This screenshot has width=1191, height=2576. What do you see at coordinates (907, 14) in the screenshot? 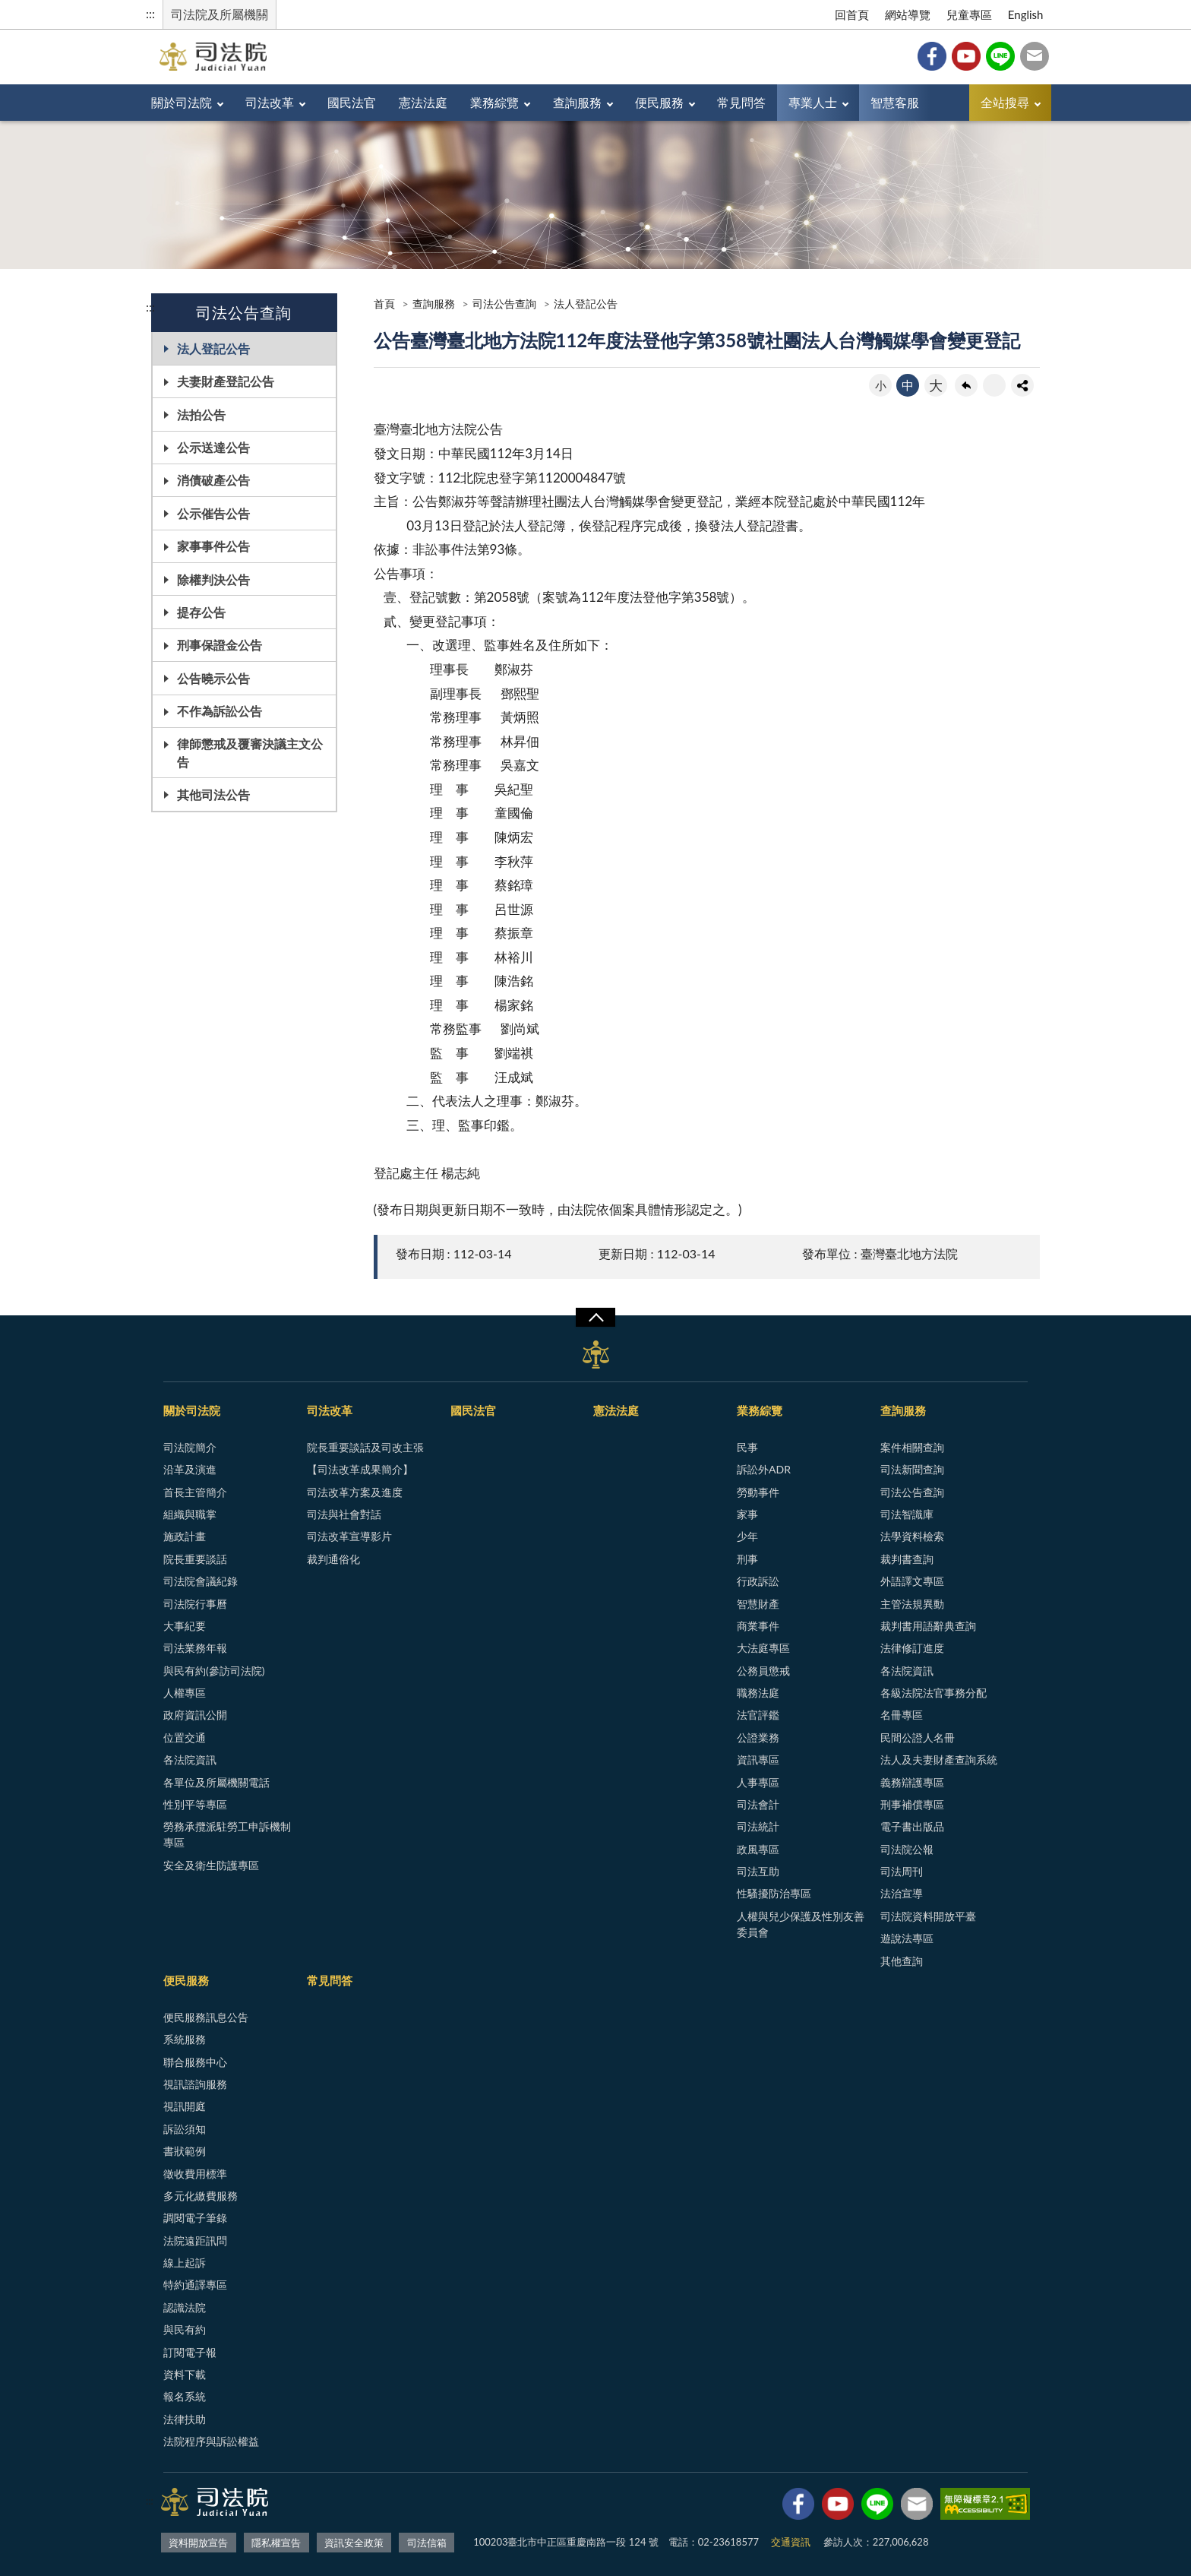
I see `網站導覽` at bounding box center [907, 14].